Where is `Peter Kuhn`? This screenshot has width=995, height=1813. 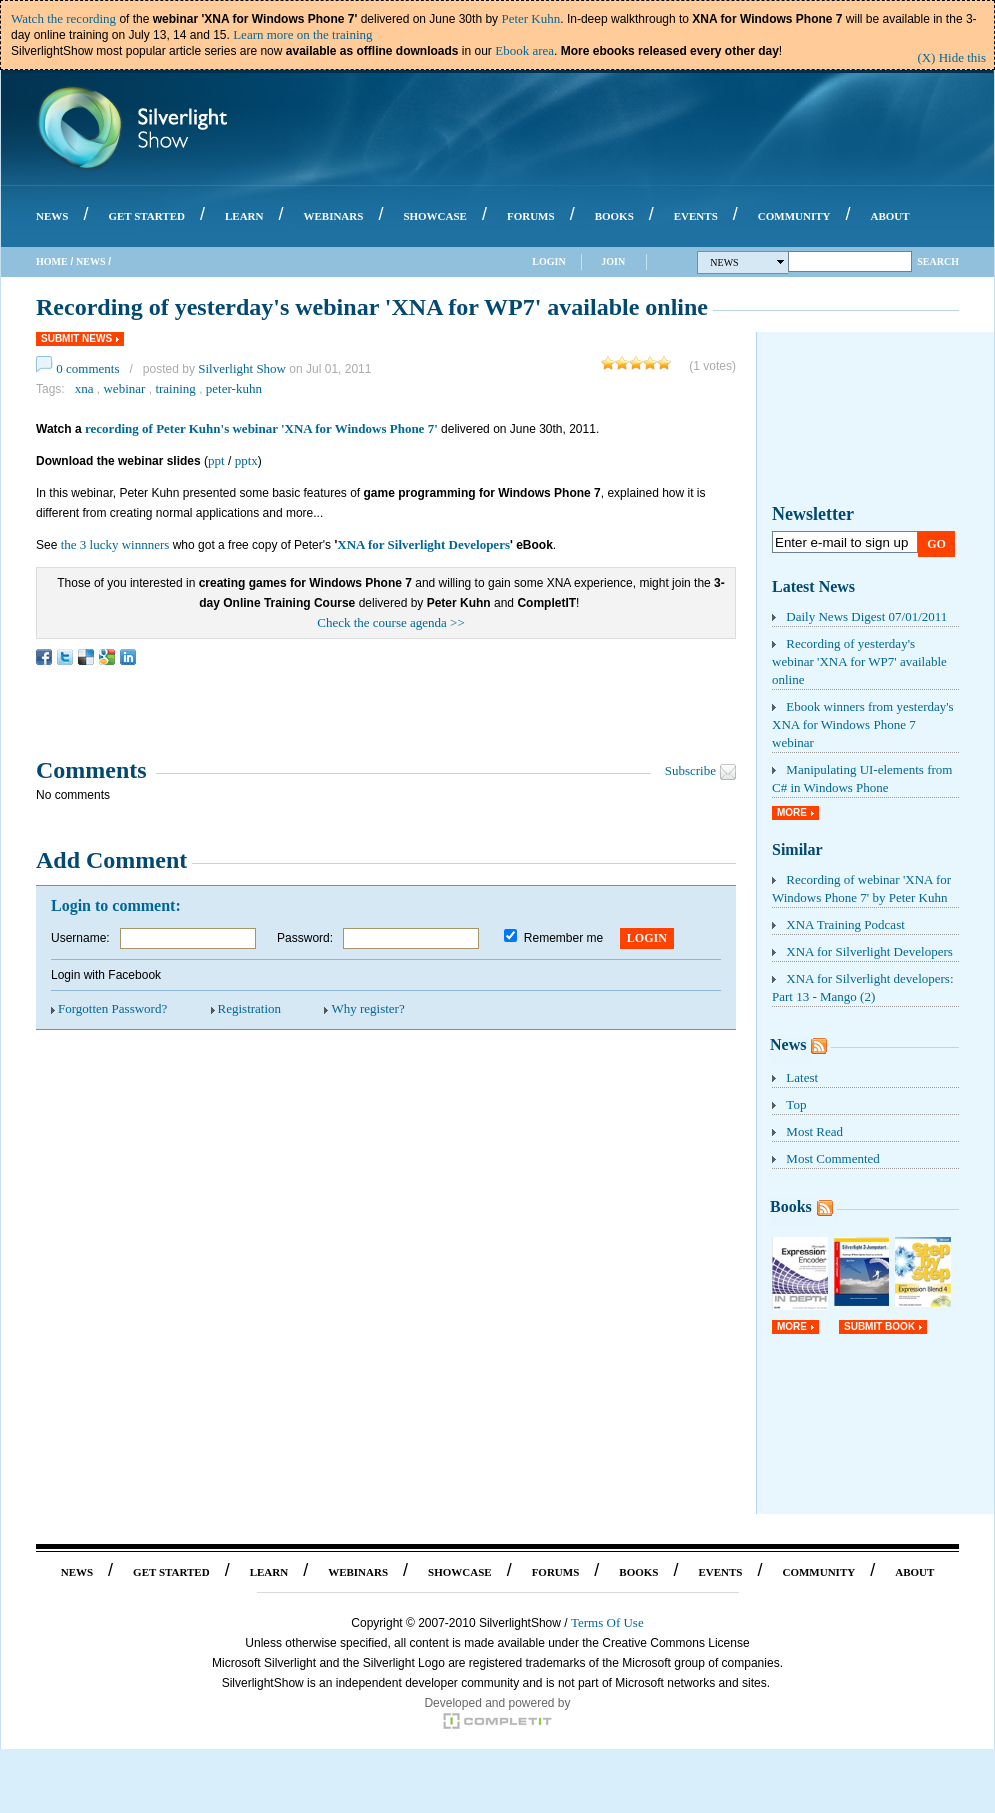
Peter Kuhn is located at coordinates (530, 18).